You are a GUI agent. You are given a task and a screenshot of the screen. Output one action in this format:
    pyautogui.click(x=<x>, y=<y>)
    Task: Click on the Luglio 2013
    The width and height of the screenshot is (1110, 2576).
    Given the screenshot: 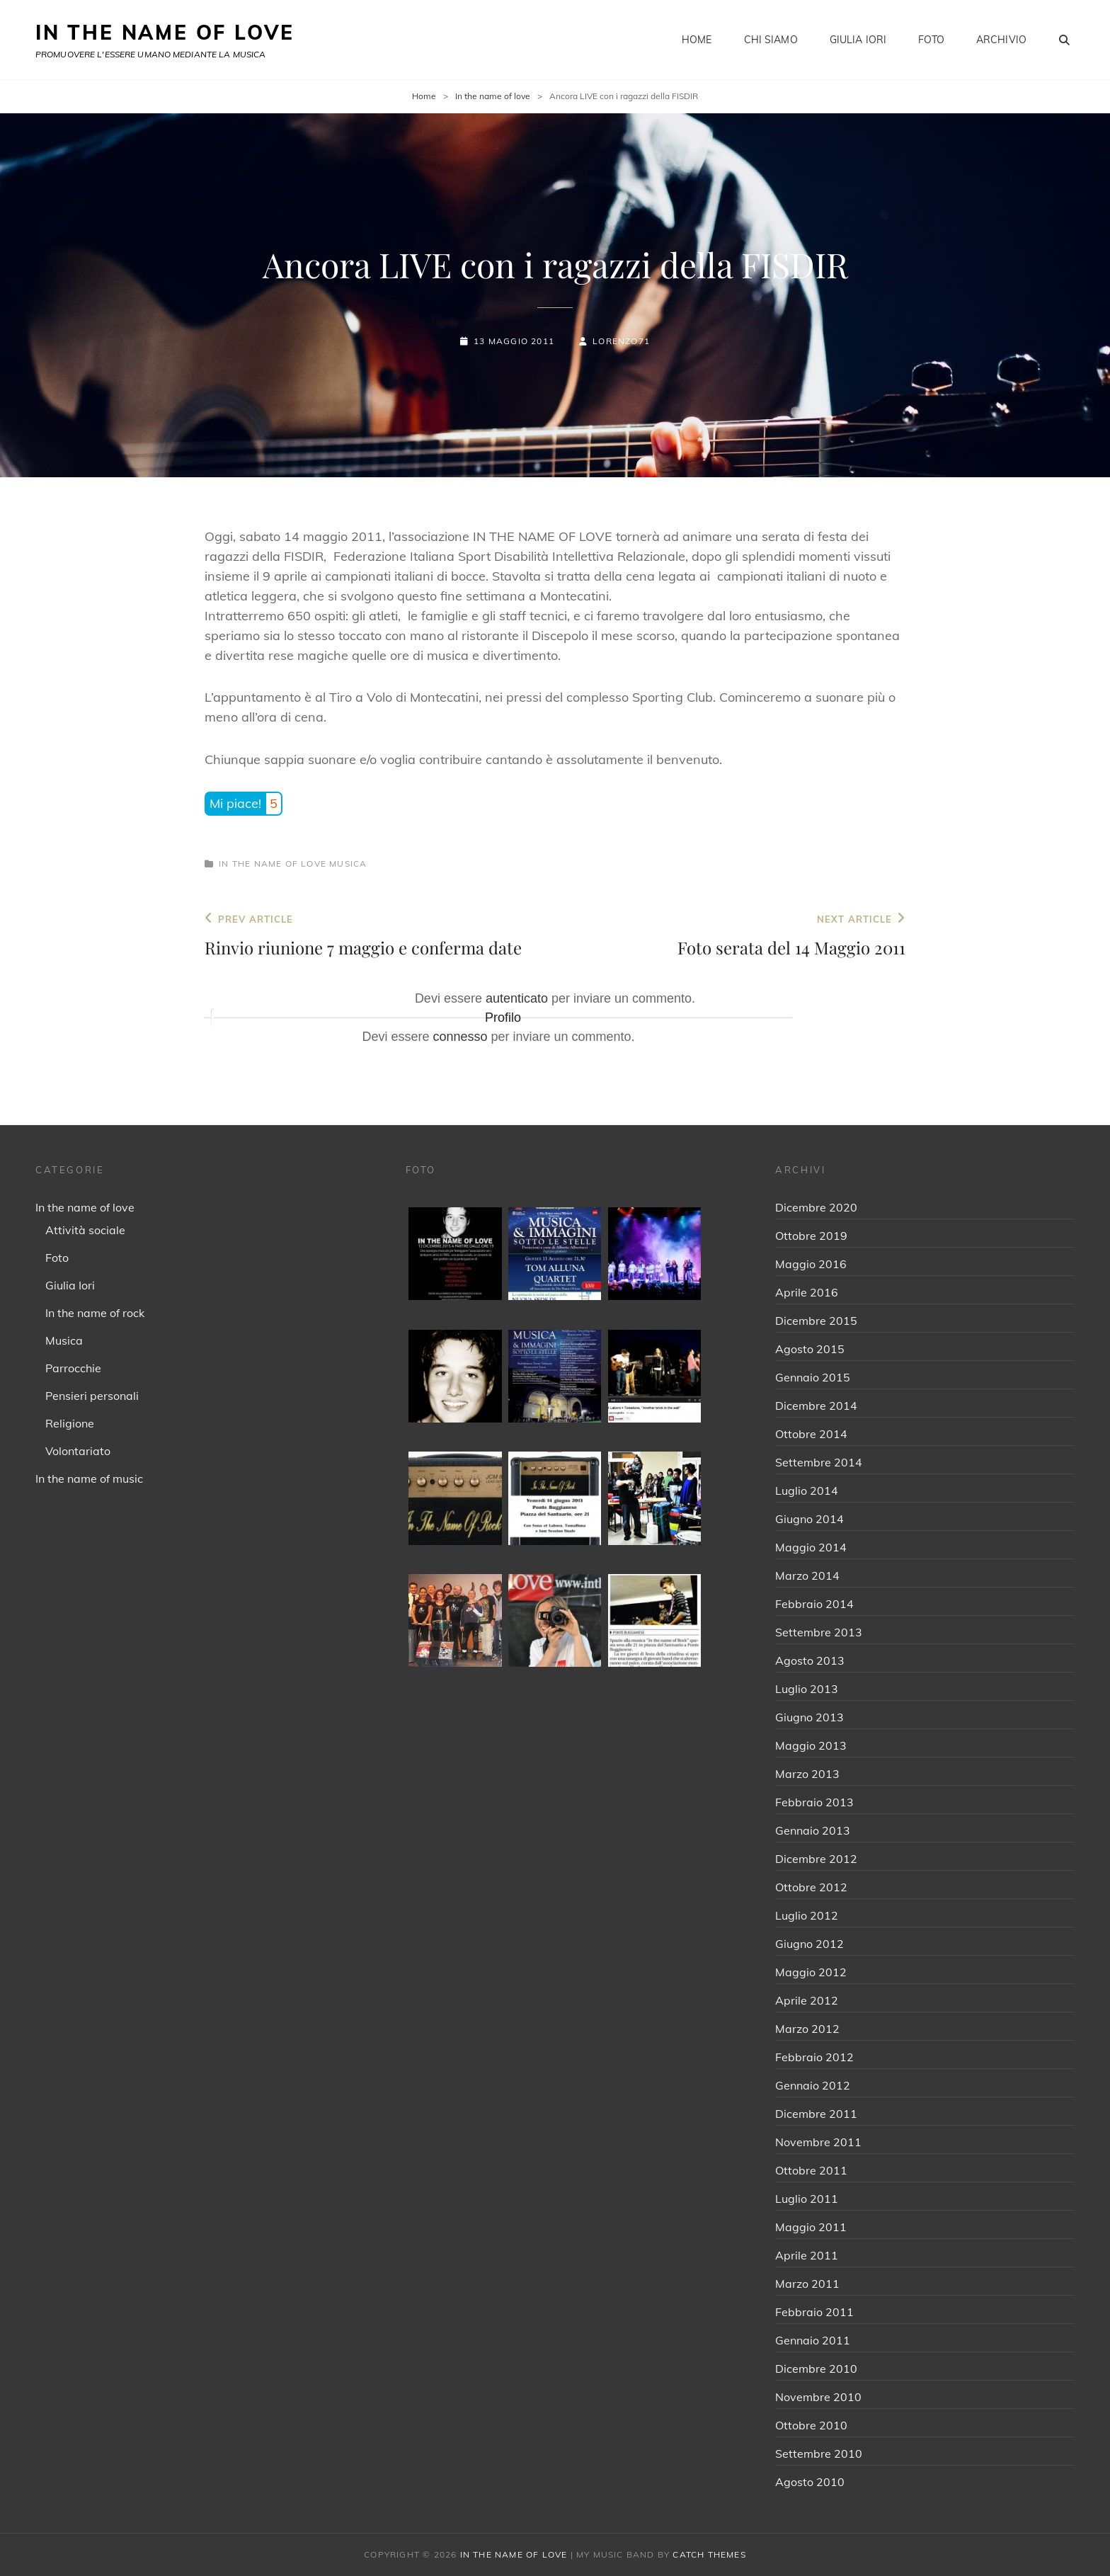 What is the action you would take?
    pyautogui.click(x=806, y=1689)
    